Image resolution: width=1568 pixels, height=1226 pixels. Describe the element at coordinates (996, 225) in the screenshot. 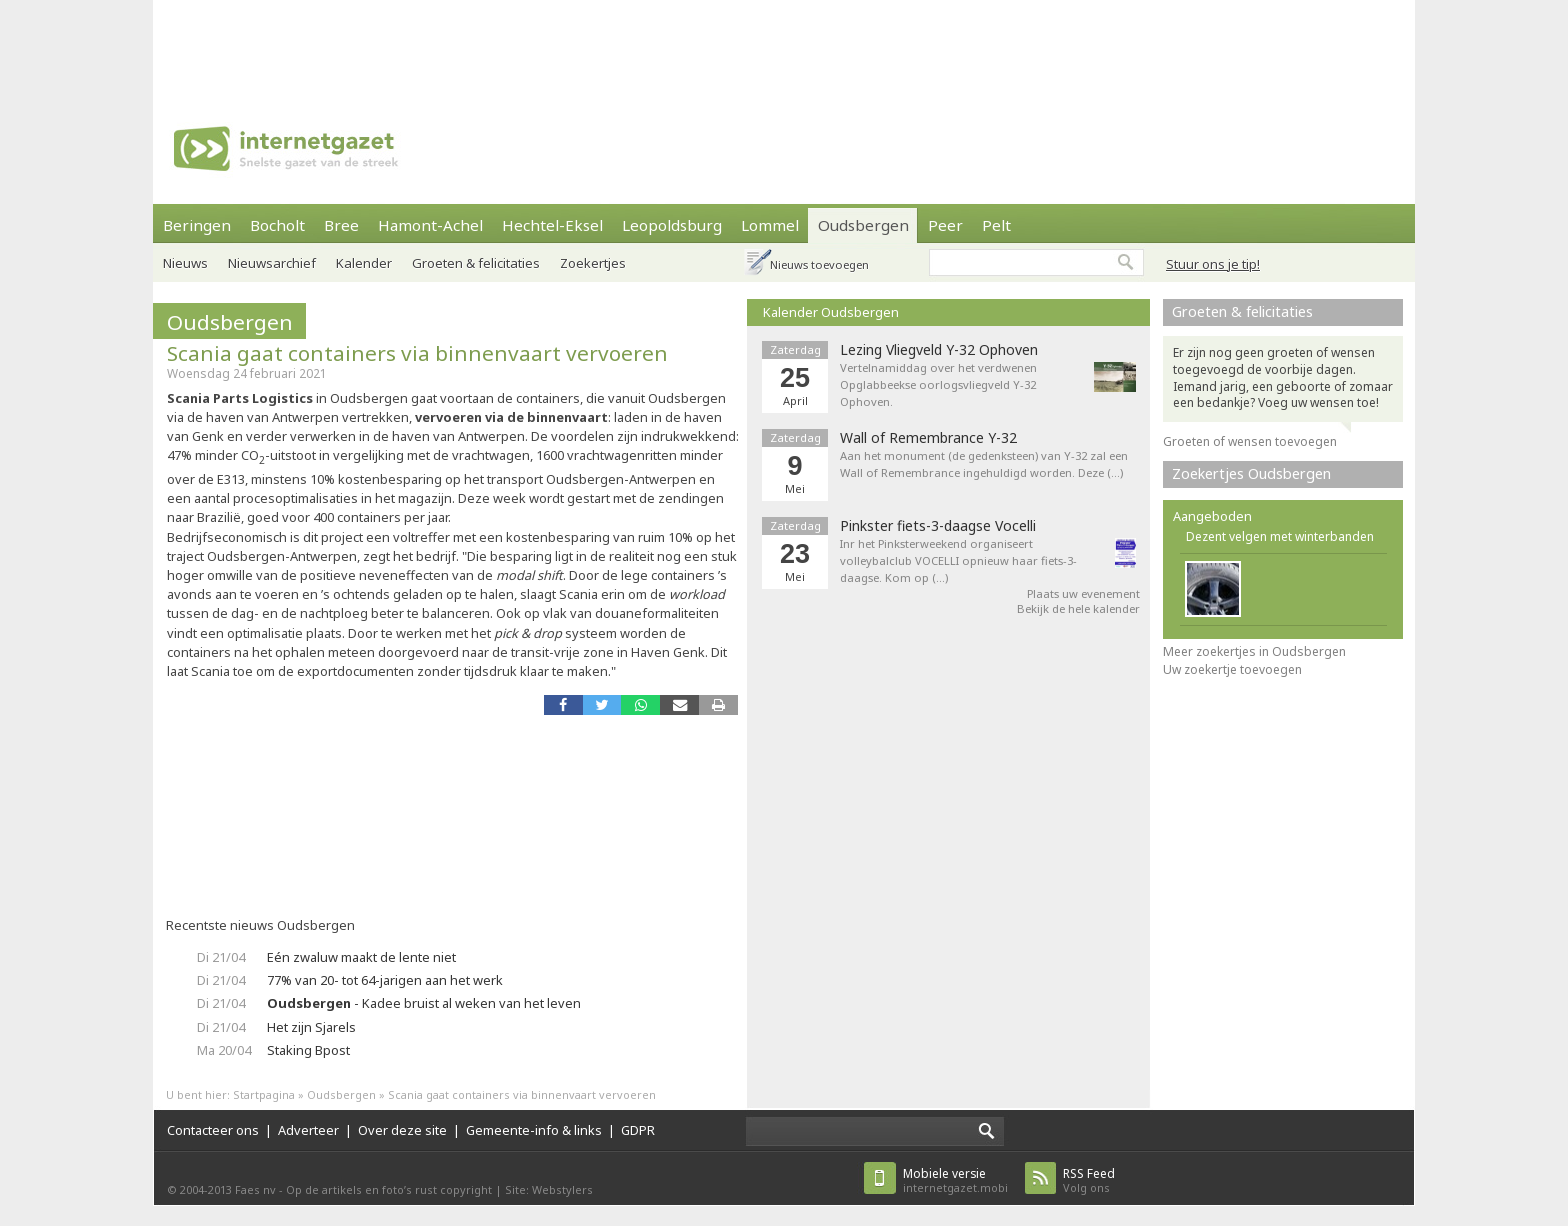

I see `Pelt` at that location.